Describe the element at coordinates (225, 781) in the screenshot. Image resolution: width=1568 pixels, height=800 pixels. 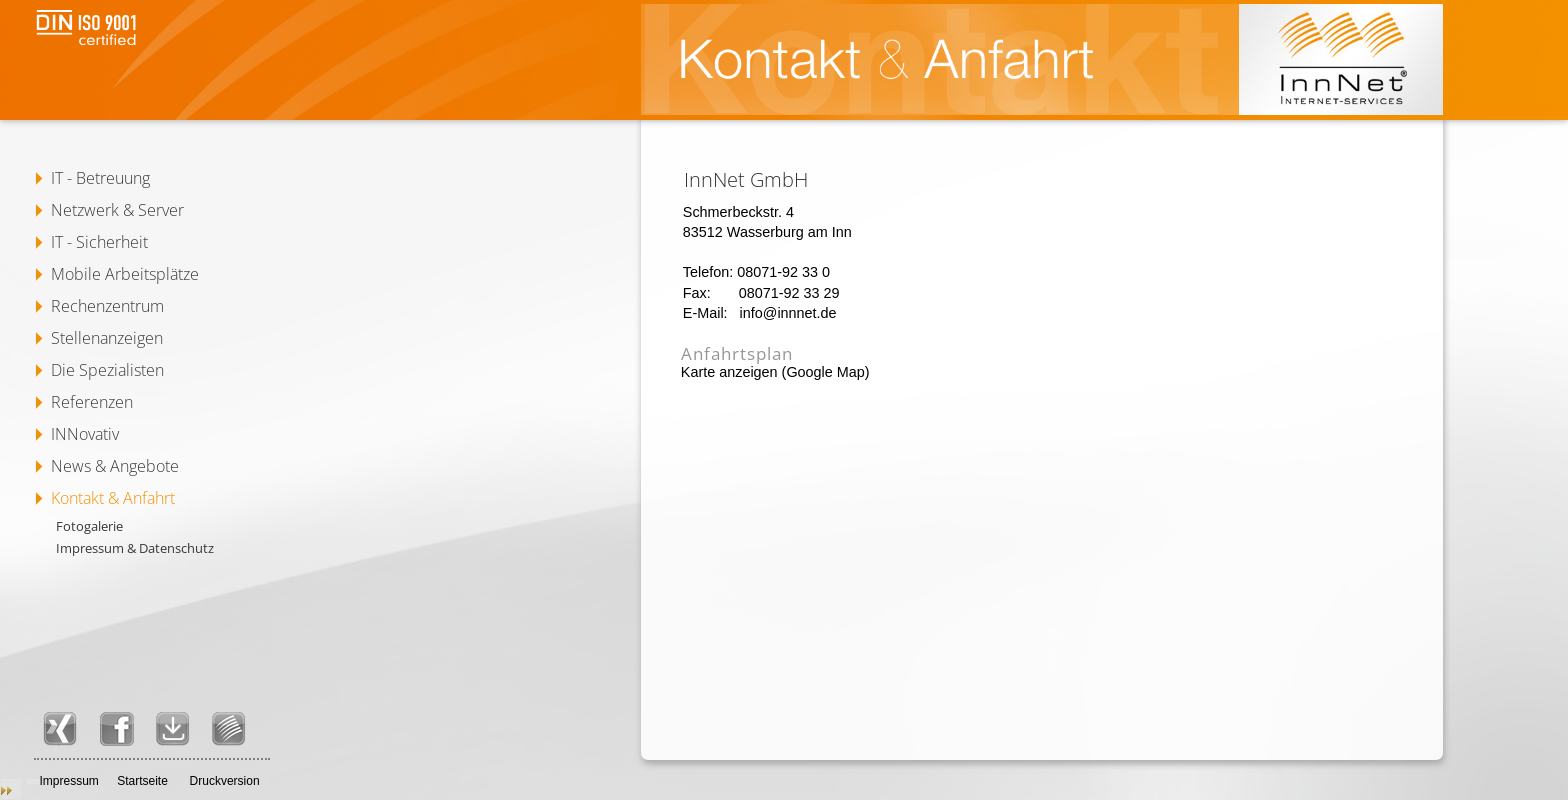
I see `Druckversion` at that location.